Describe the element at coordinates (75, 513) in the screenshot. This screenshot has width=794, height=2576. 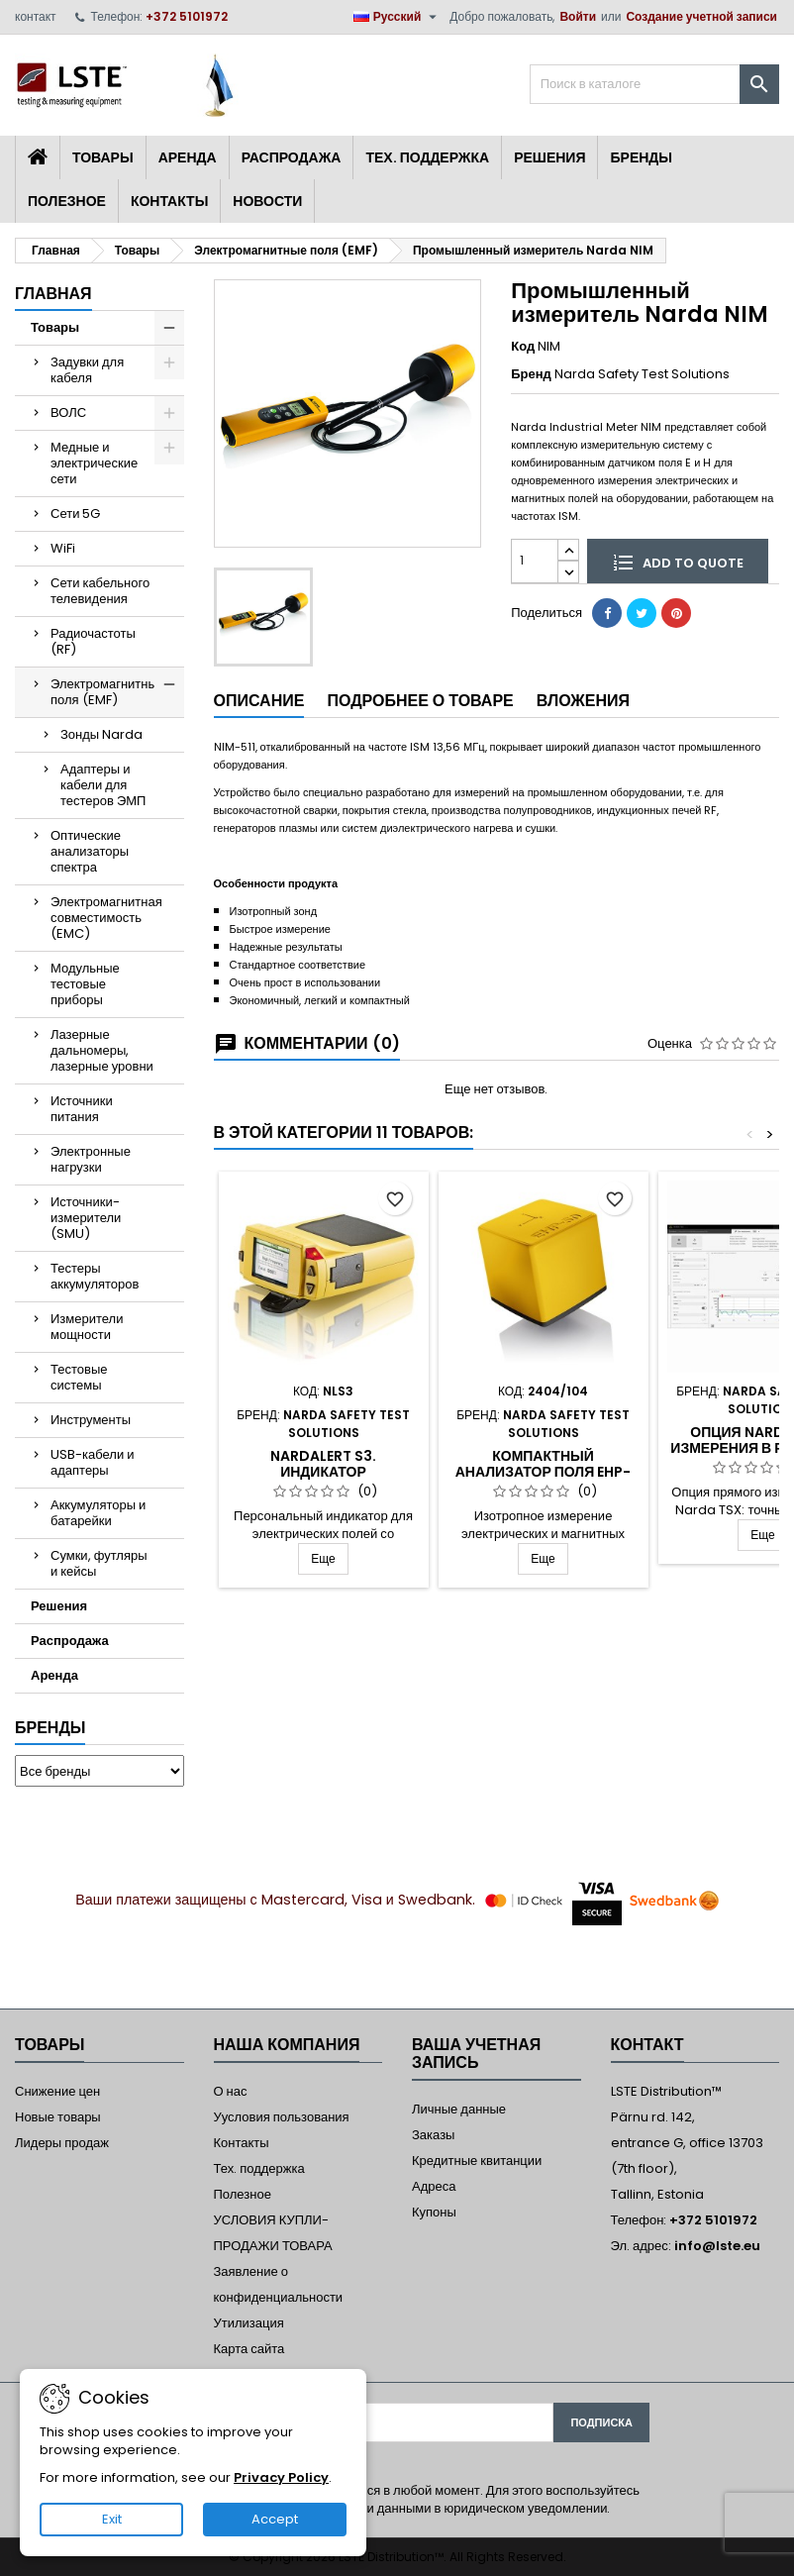
I see `Сети 5G` at that location.